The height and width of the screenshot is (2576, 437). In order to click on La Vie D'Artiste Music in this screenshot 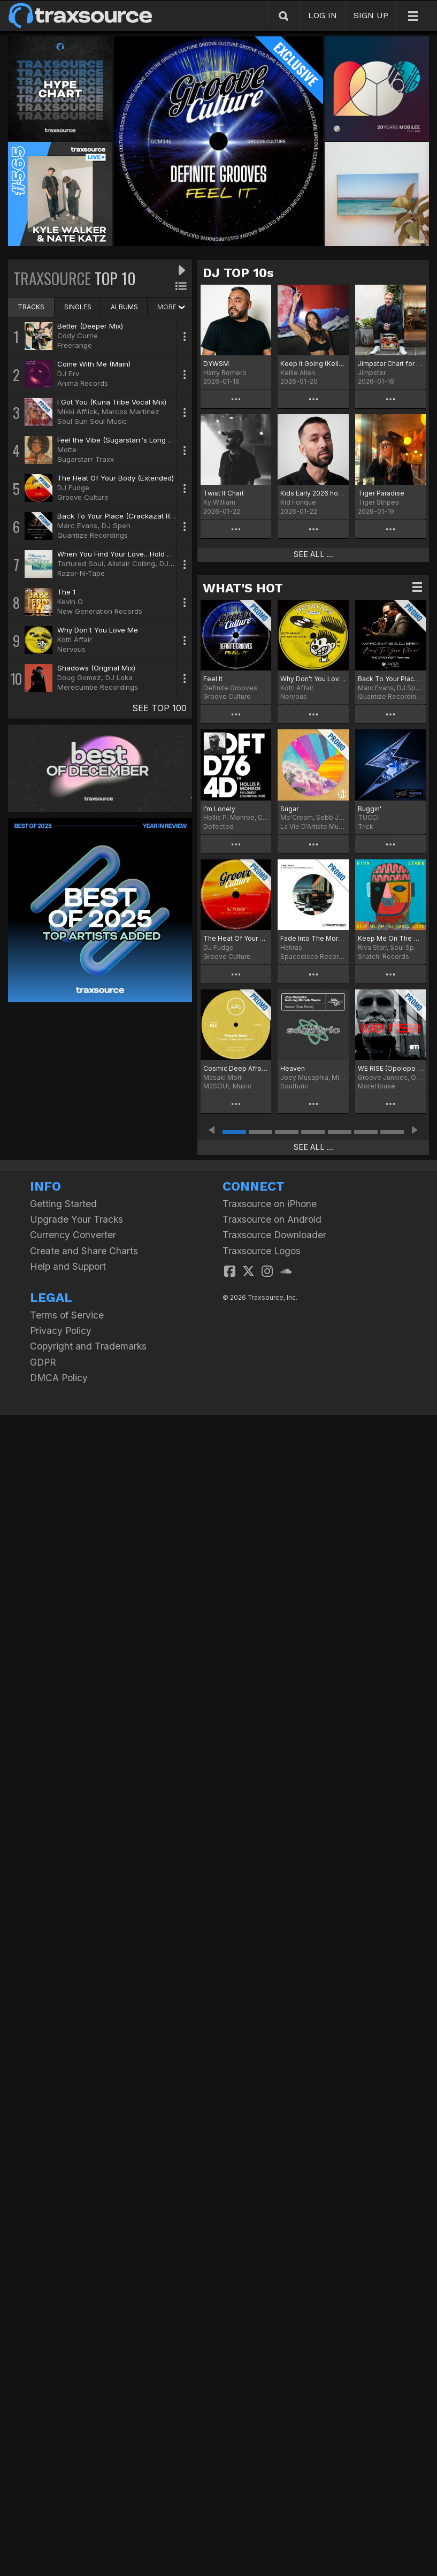, I will do `click(313, 826)`.